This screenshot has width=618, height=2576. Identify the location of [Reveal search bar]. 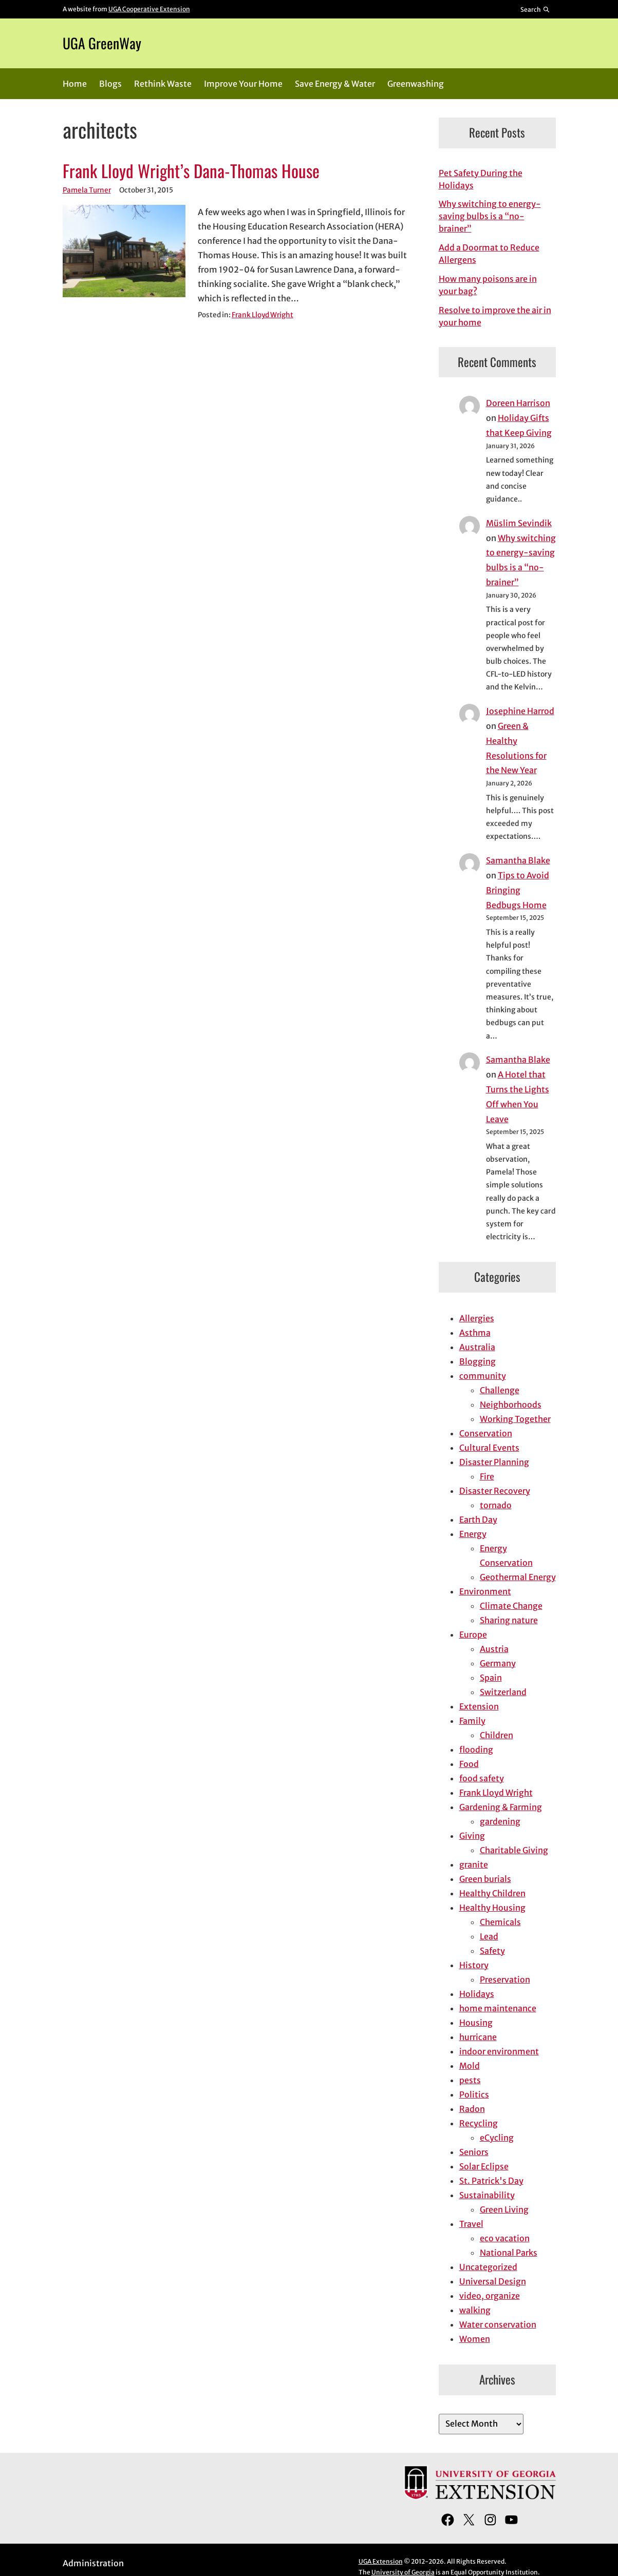
(535, 9).